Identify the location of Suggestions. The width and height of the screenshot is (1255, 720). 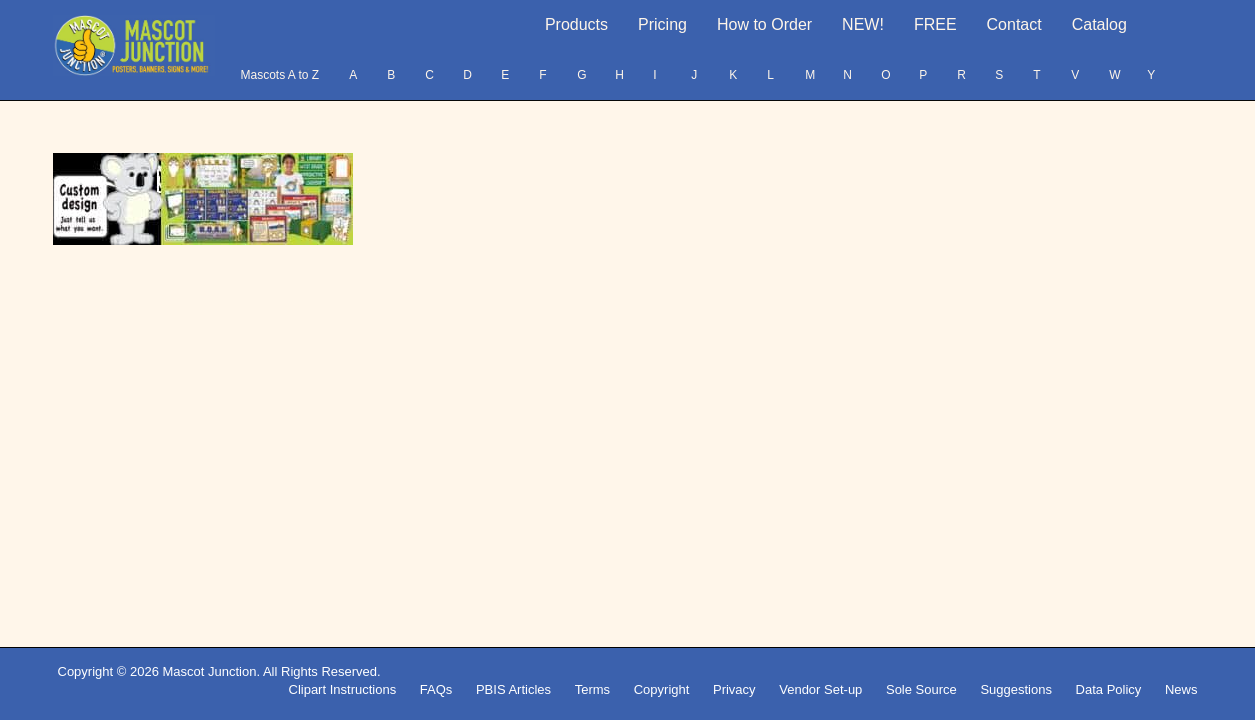
(1016, 689).